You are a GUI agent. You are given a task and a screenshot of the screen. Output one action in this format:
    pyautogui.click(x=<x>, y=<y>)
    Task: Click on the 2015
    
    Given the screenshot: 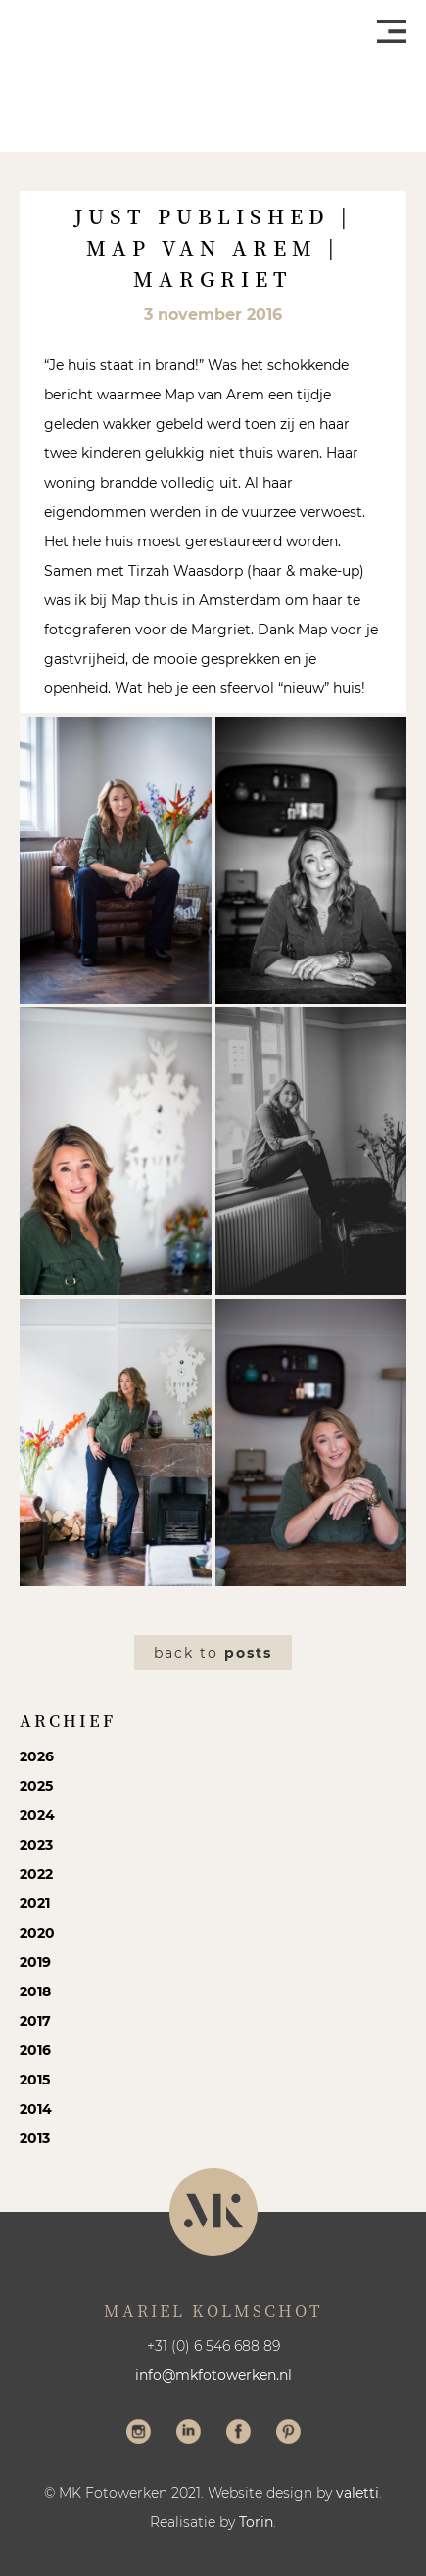 What is the action you would take?
    pyautogui.click(x=35, y=2079)
    